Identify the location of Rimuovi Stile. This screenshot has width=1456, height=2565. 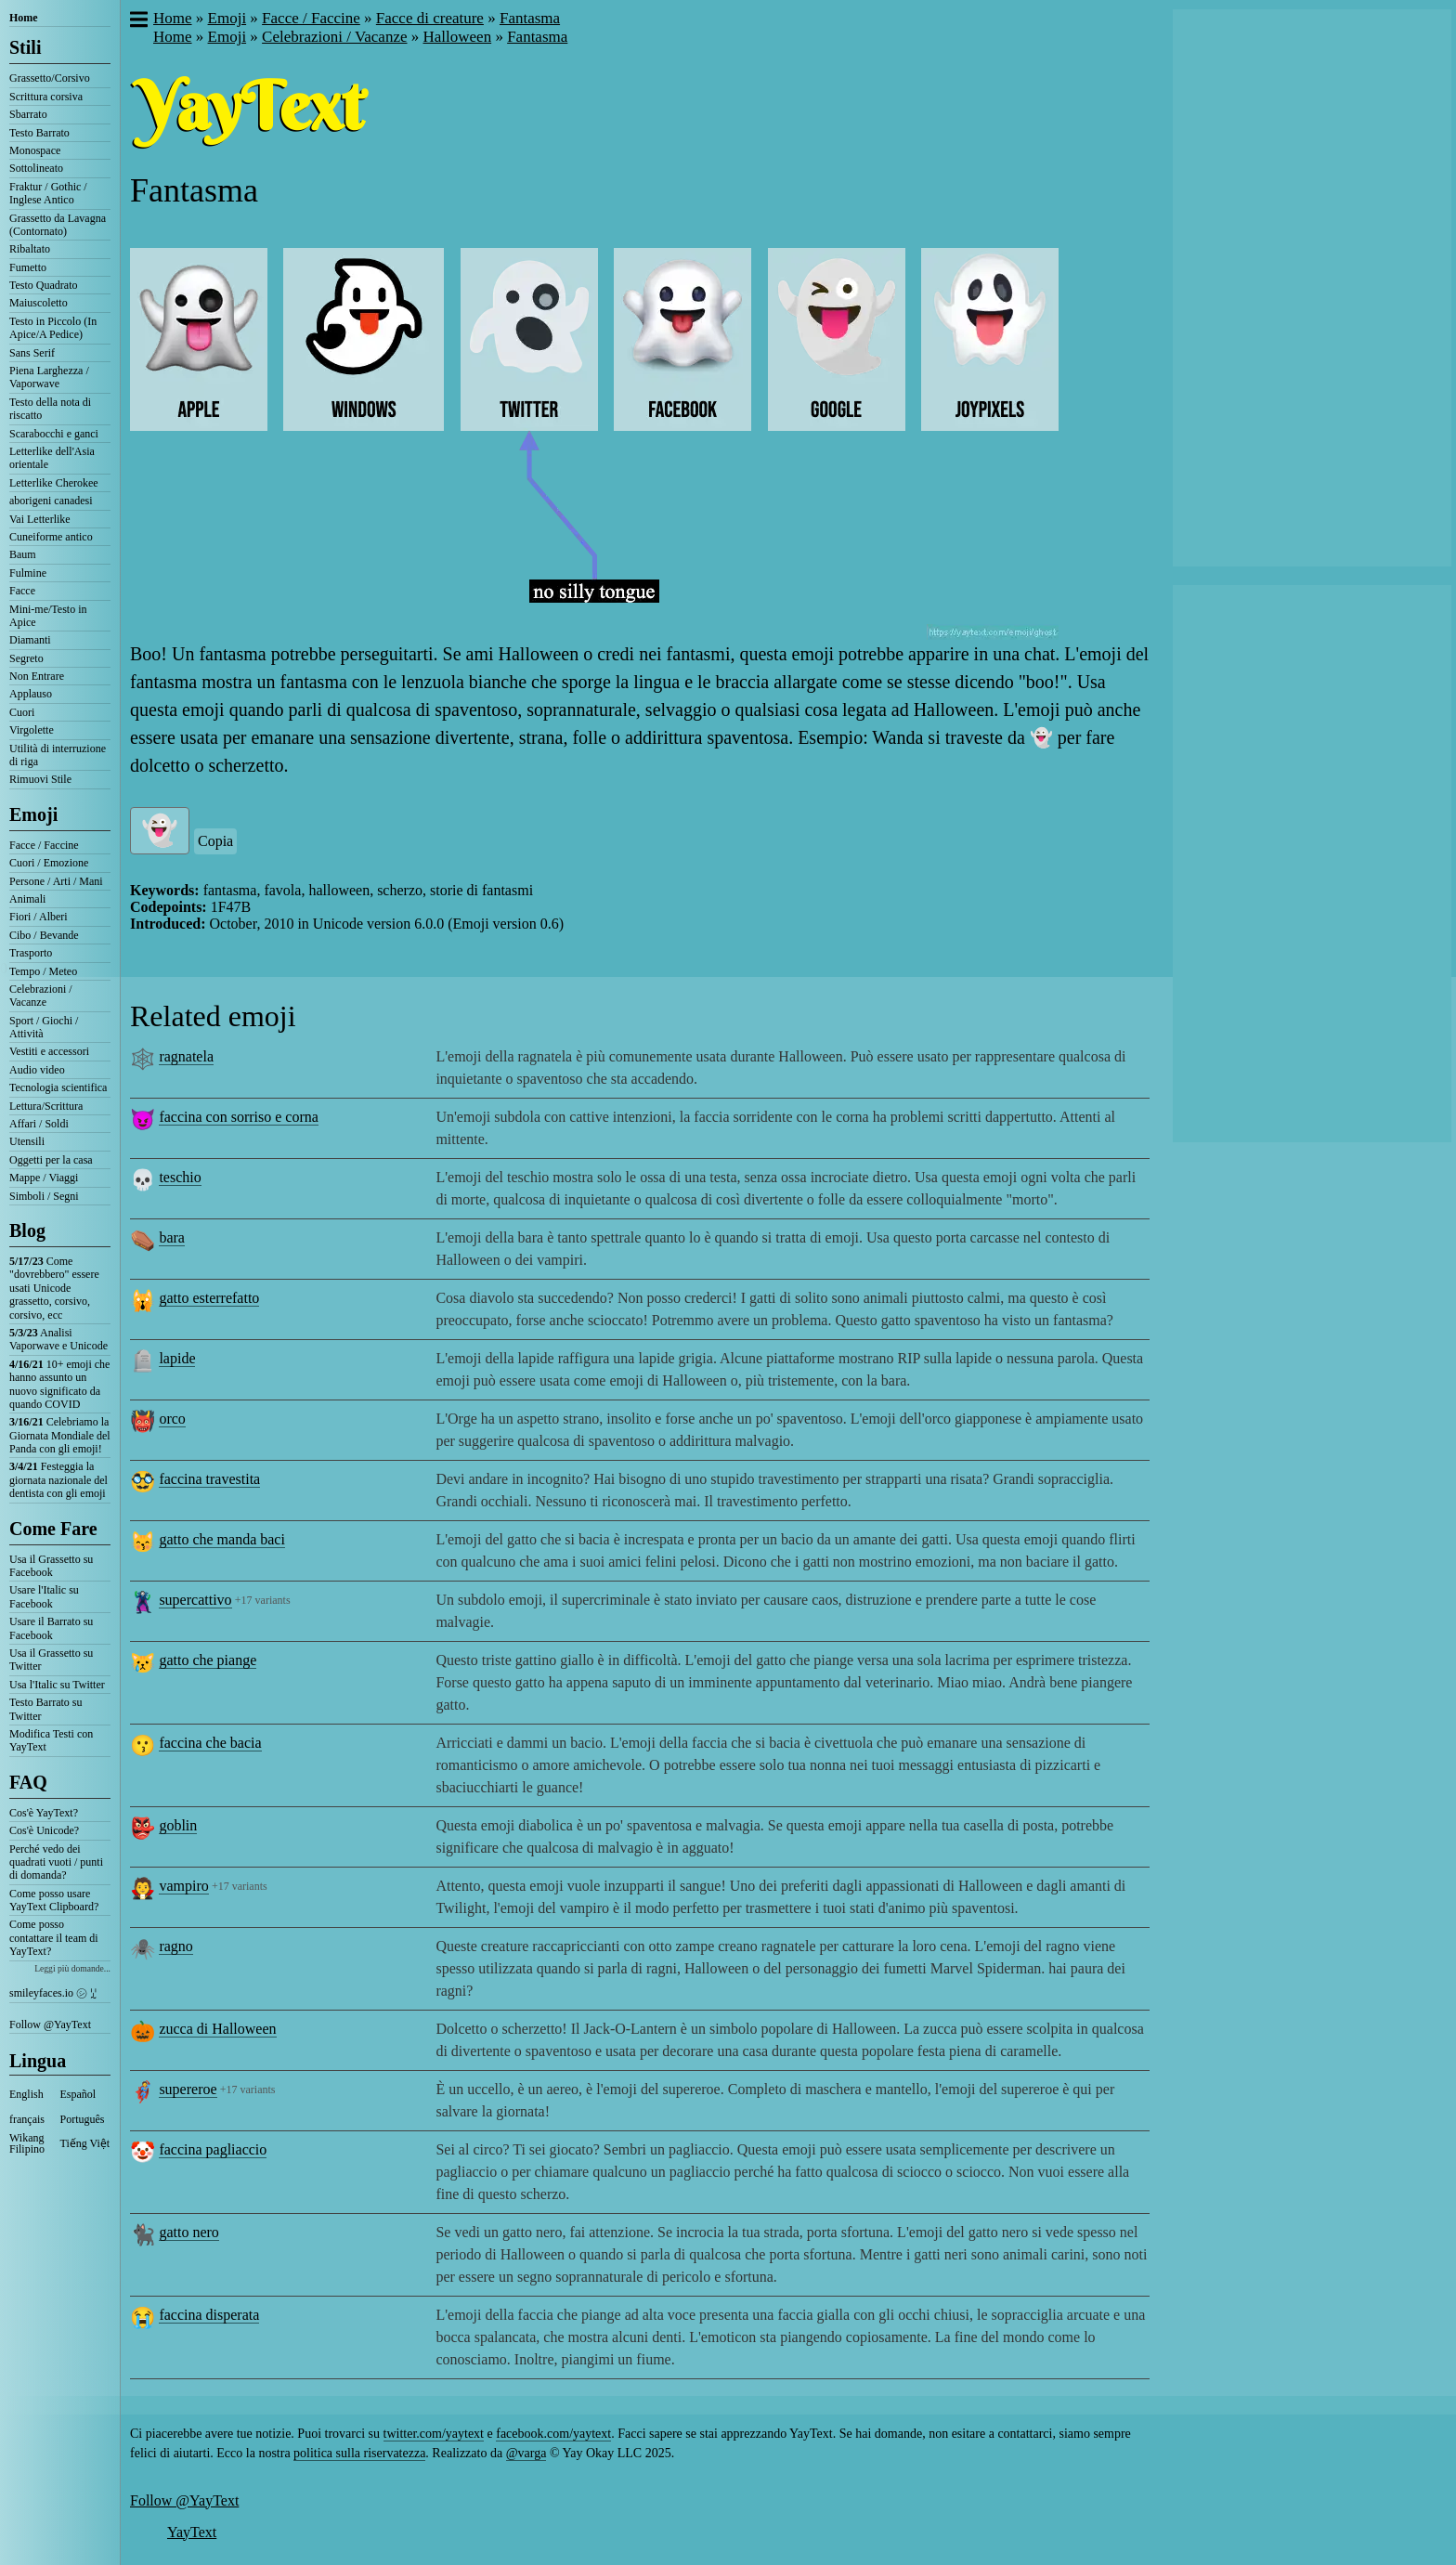
(40, 779).